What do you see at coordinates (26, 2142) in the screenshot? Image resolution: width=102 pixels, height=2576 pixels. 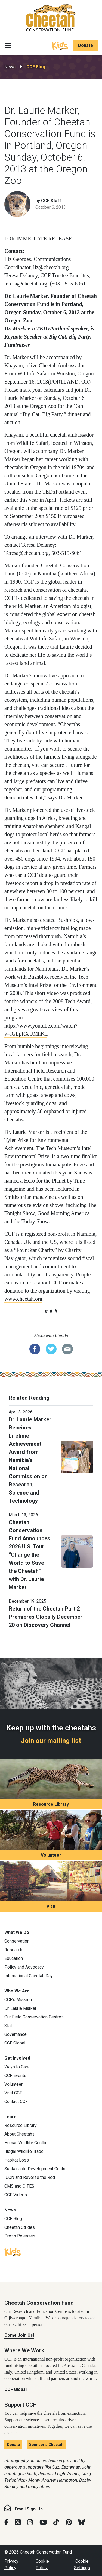 I see `Human Wildlife Conflict` at bounding box center [26, 2142].